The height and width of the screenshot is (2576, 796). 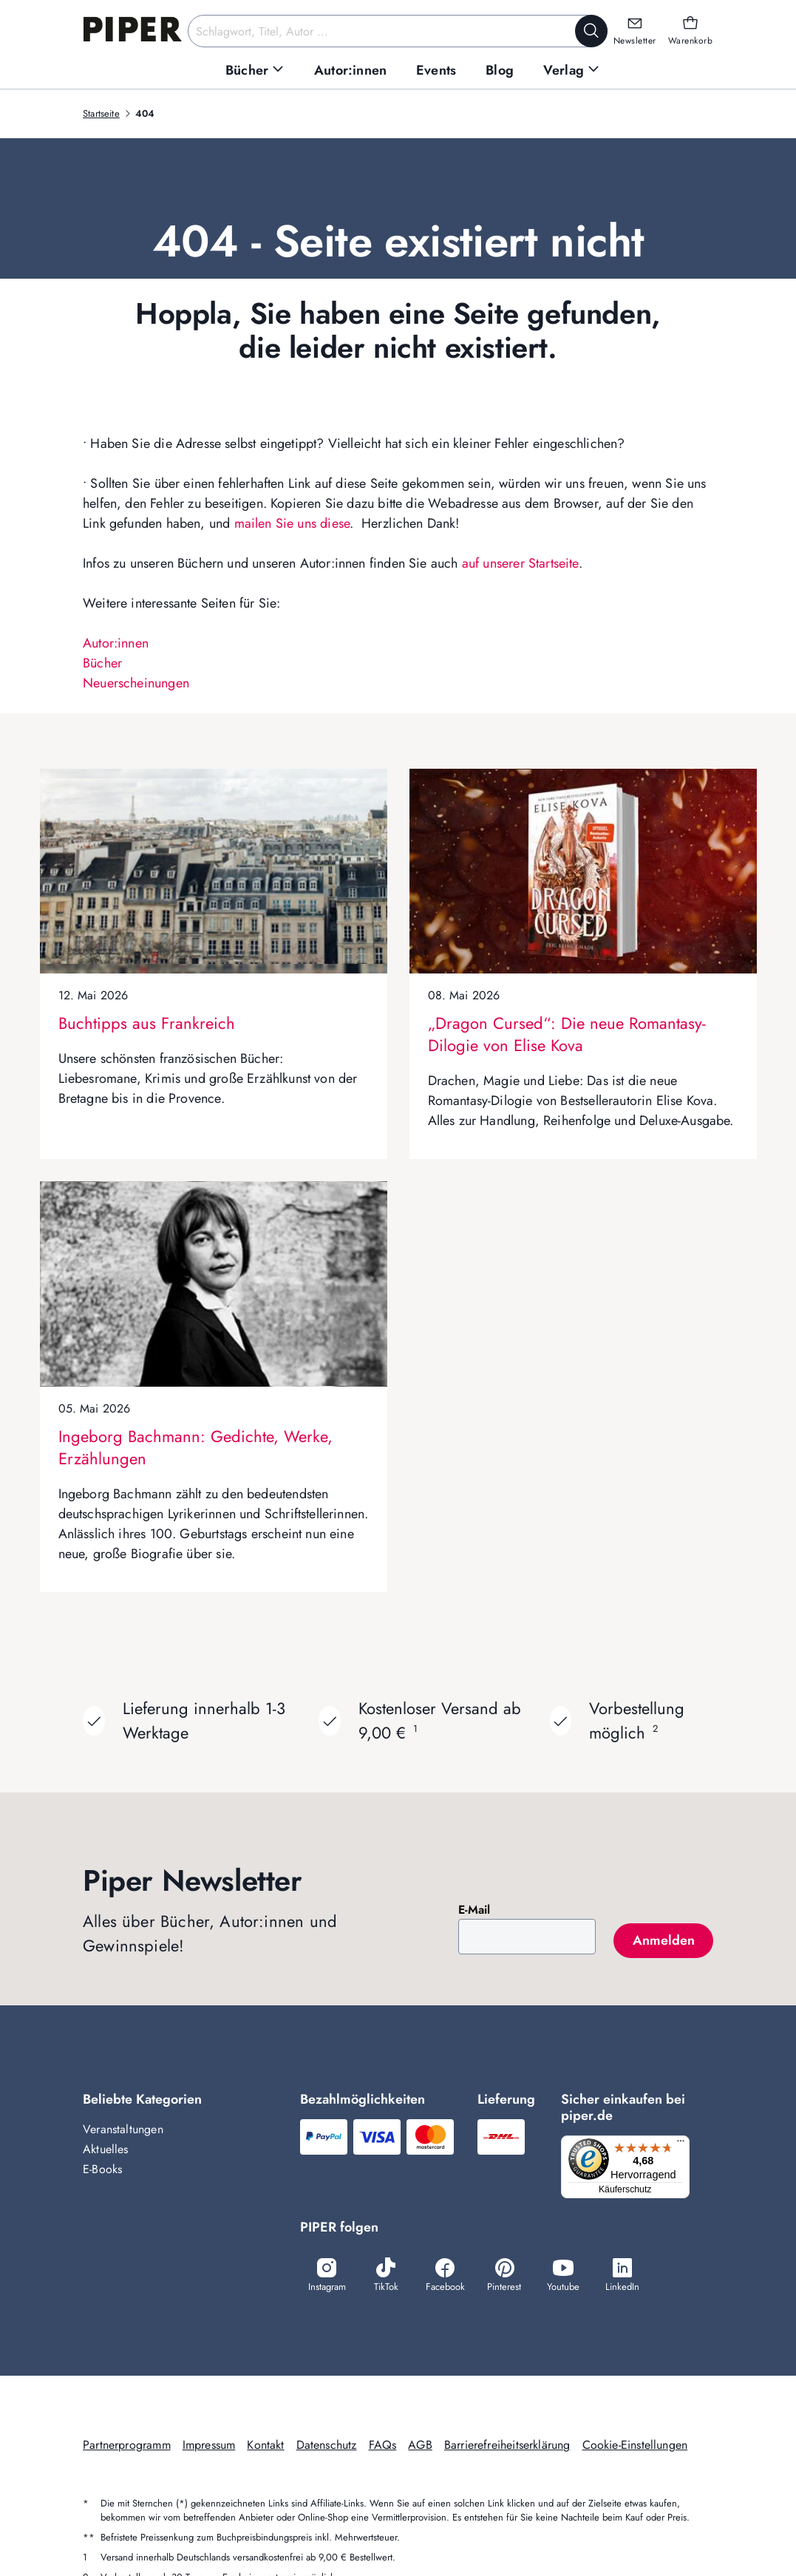 I want to click on FAQs, so click(x=383, y=2447).